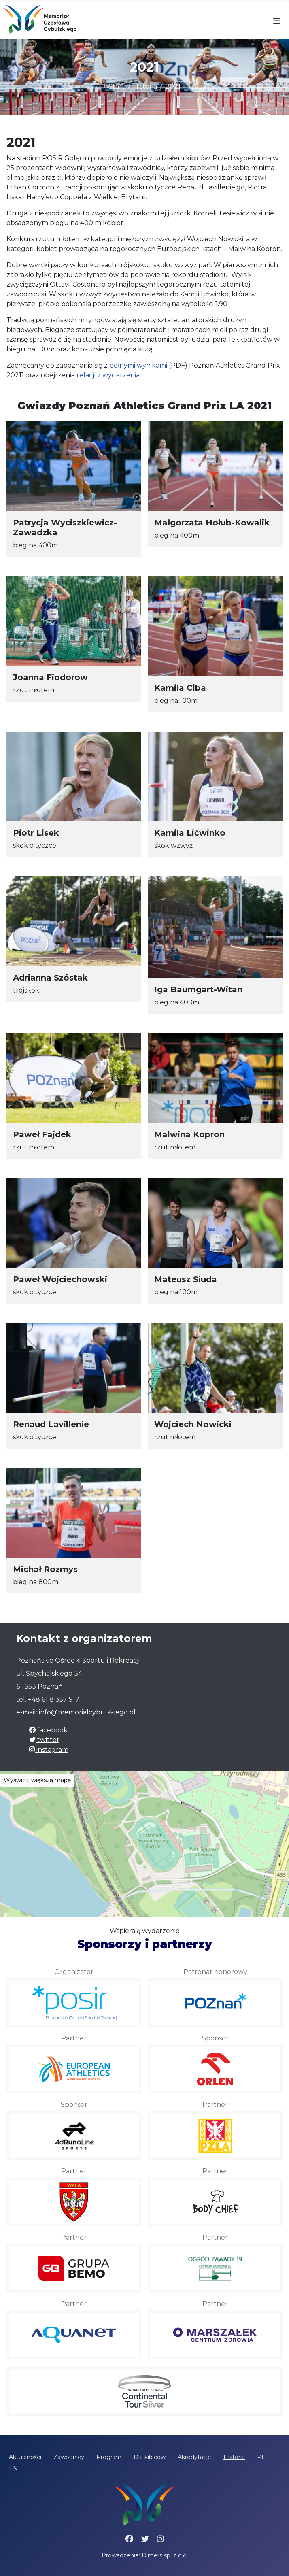 The width and height of the screenshot is (289, 2576). I want to click on [Przełącz nawigację], so click(277, 21).